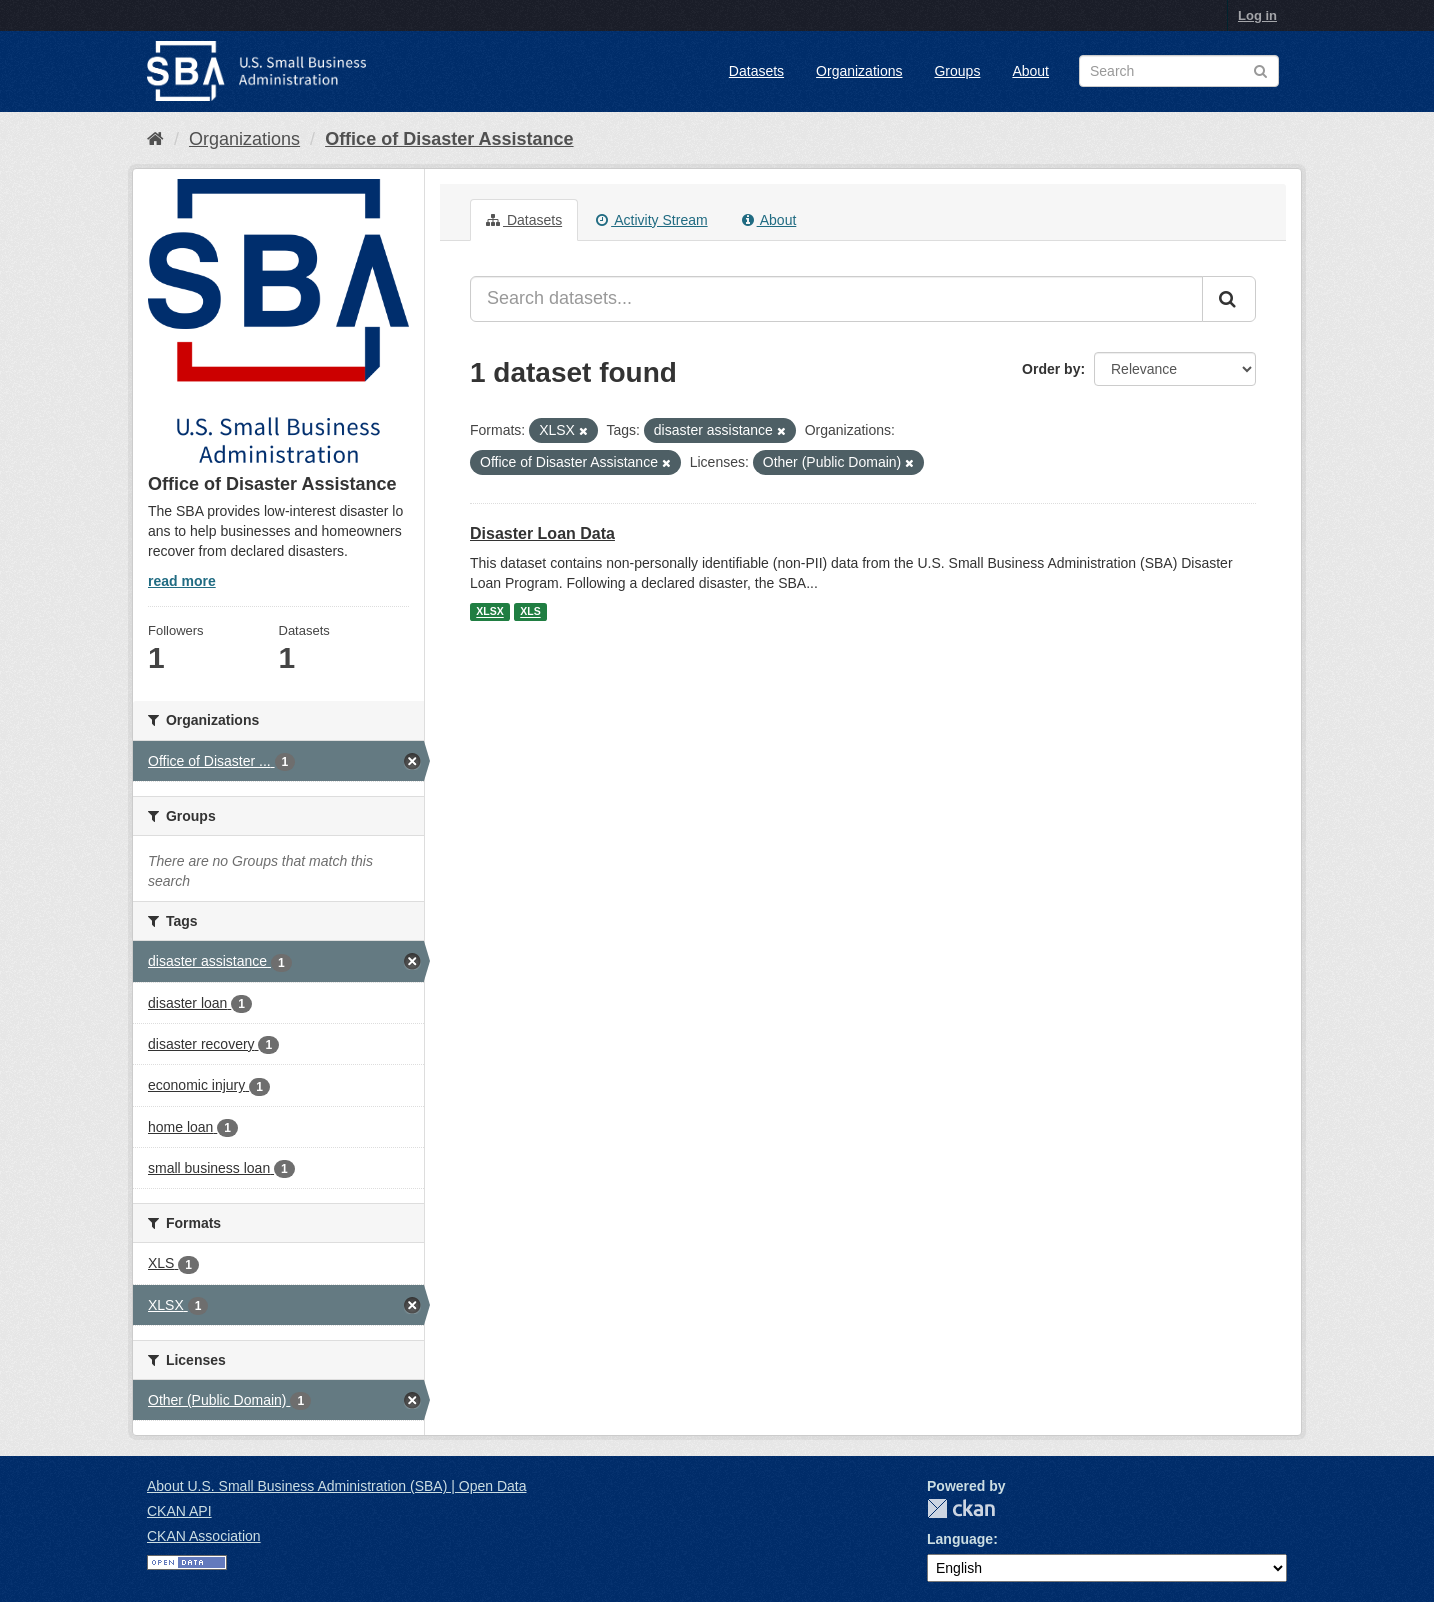  Describe the element at coordinates (836, 299) in the screenshot. I see `[Search datasets...]` at that location.